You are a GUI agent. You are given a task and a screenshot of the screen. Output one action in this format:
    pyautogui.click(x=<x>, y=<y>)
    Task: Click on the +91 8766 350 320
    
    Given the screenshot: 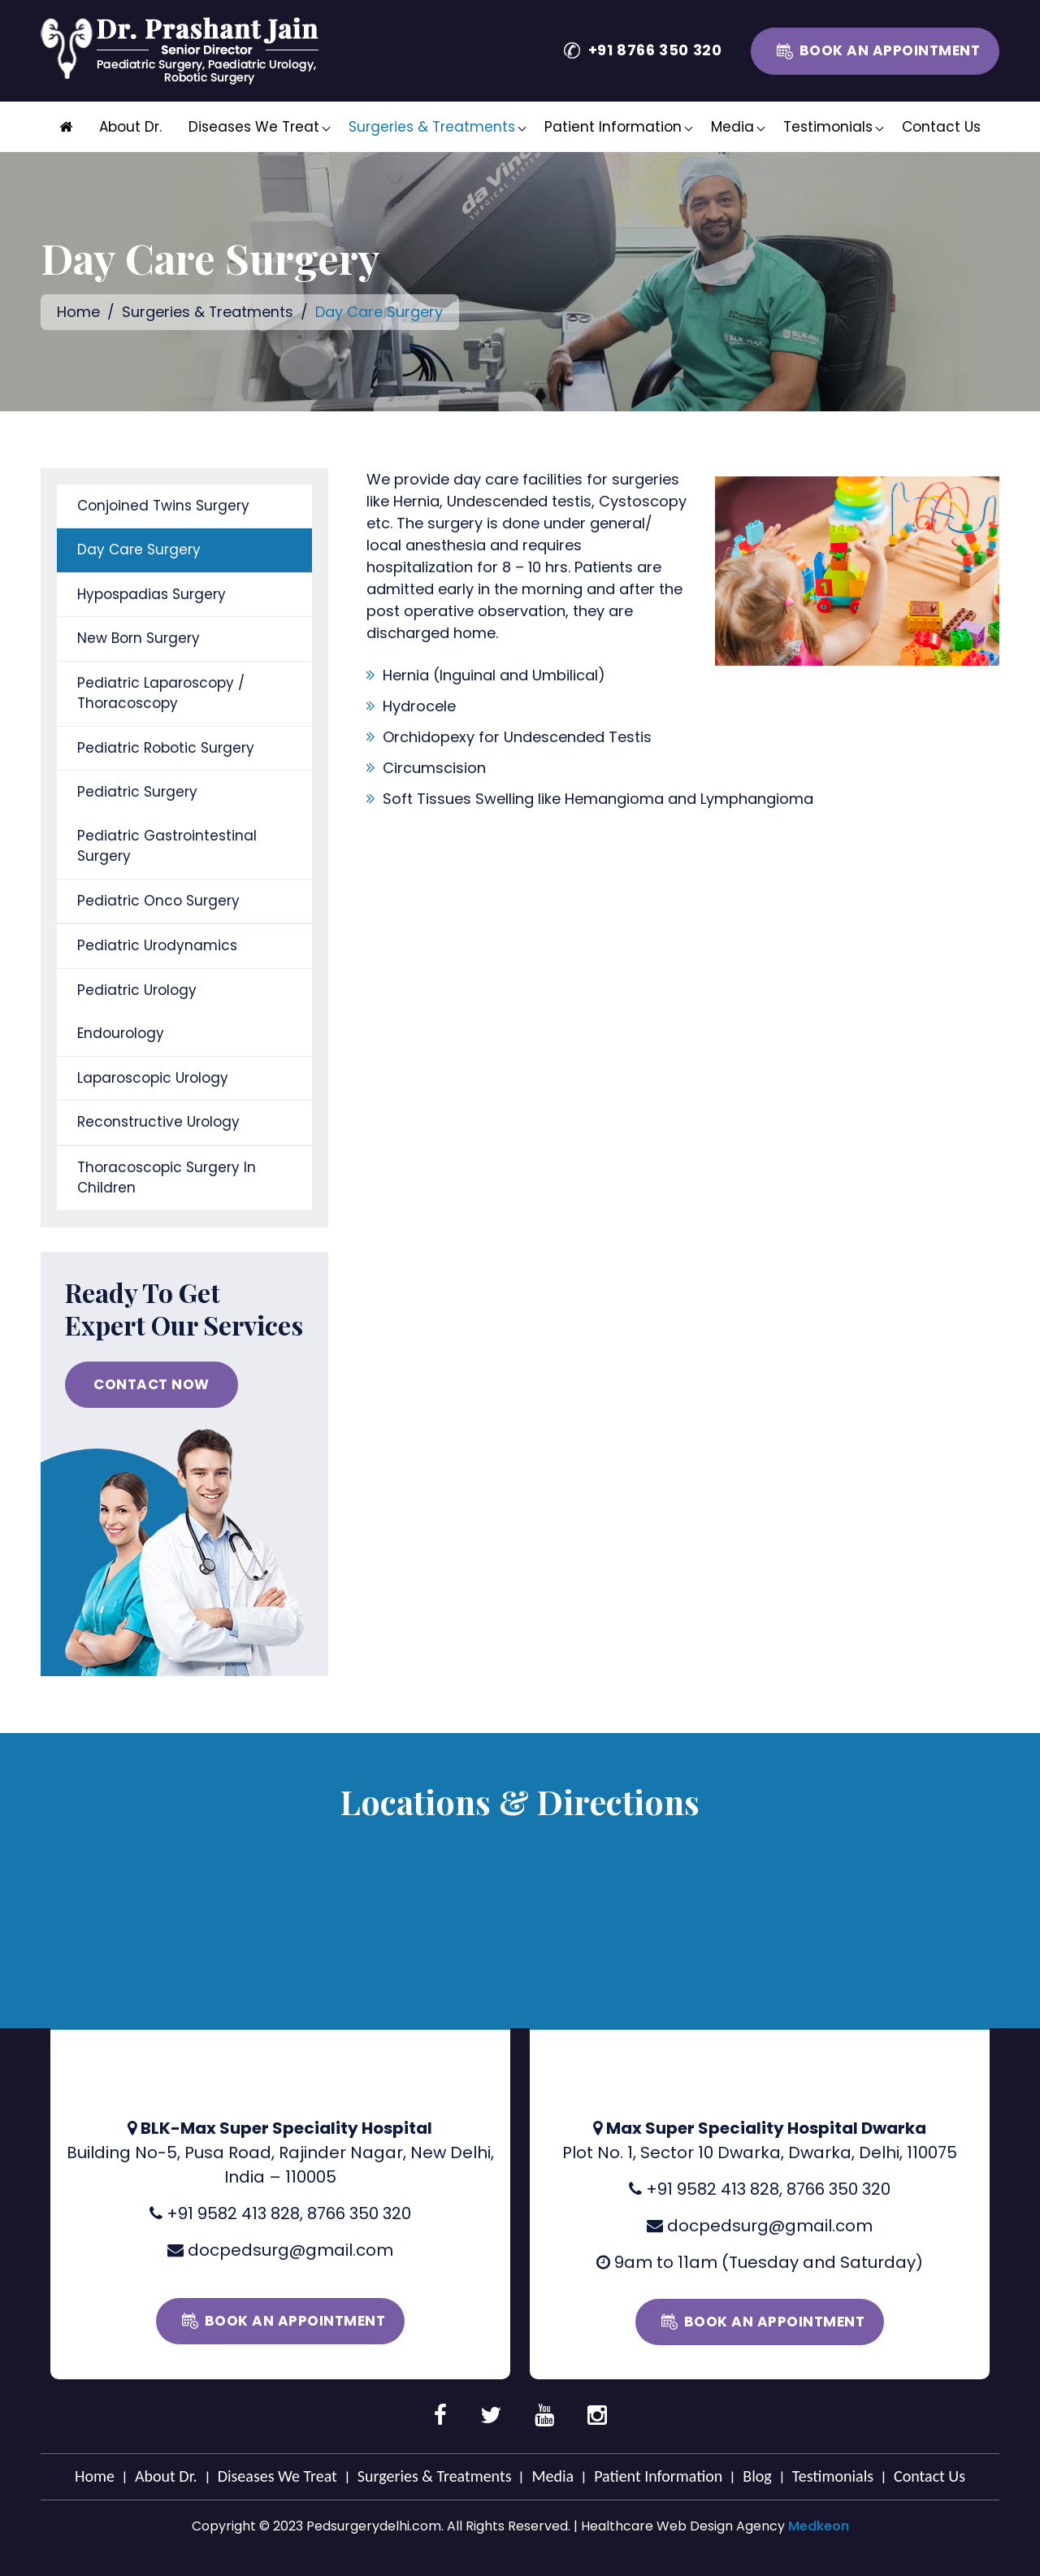 What is the action you would take?
    pyautogui.click(x=655, y=50)
    